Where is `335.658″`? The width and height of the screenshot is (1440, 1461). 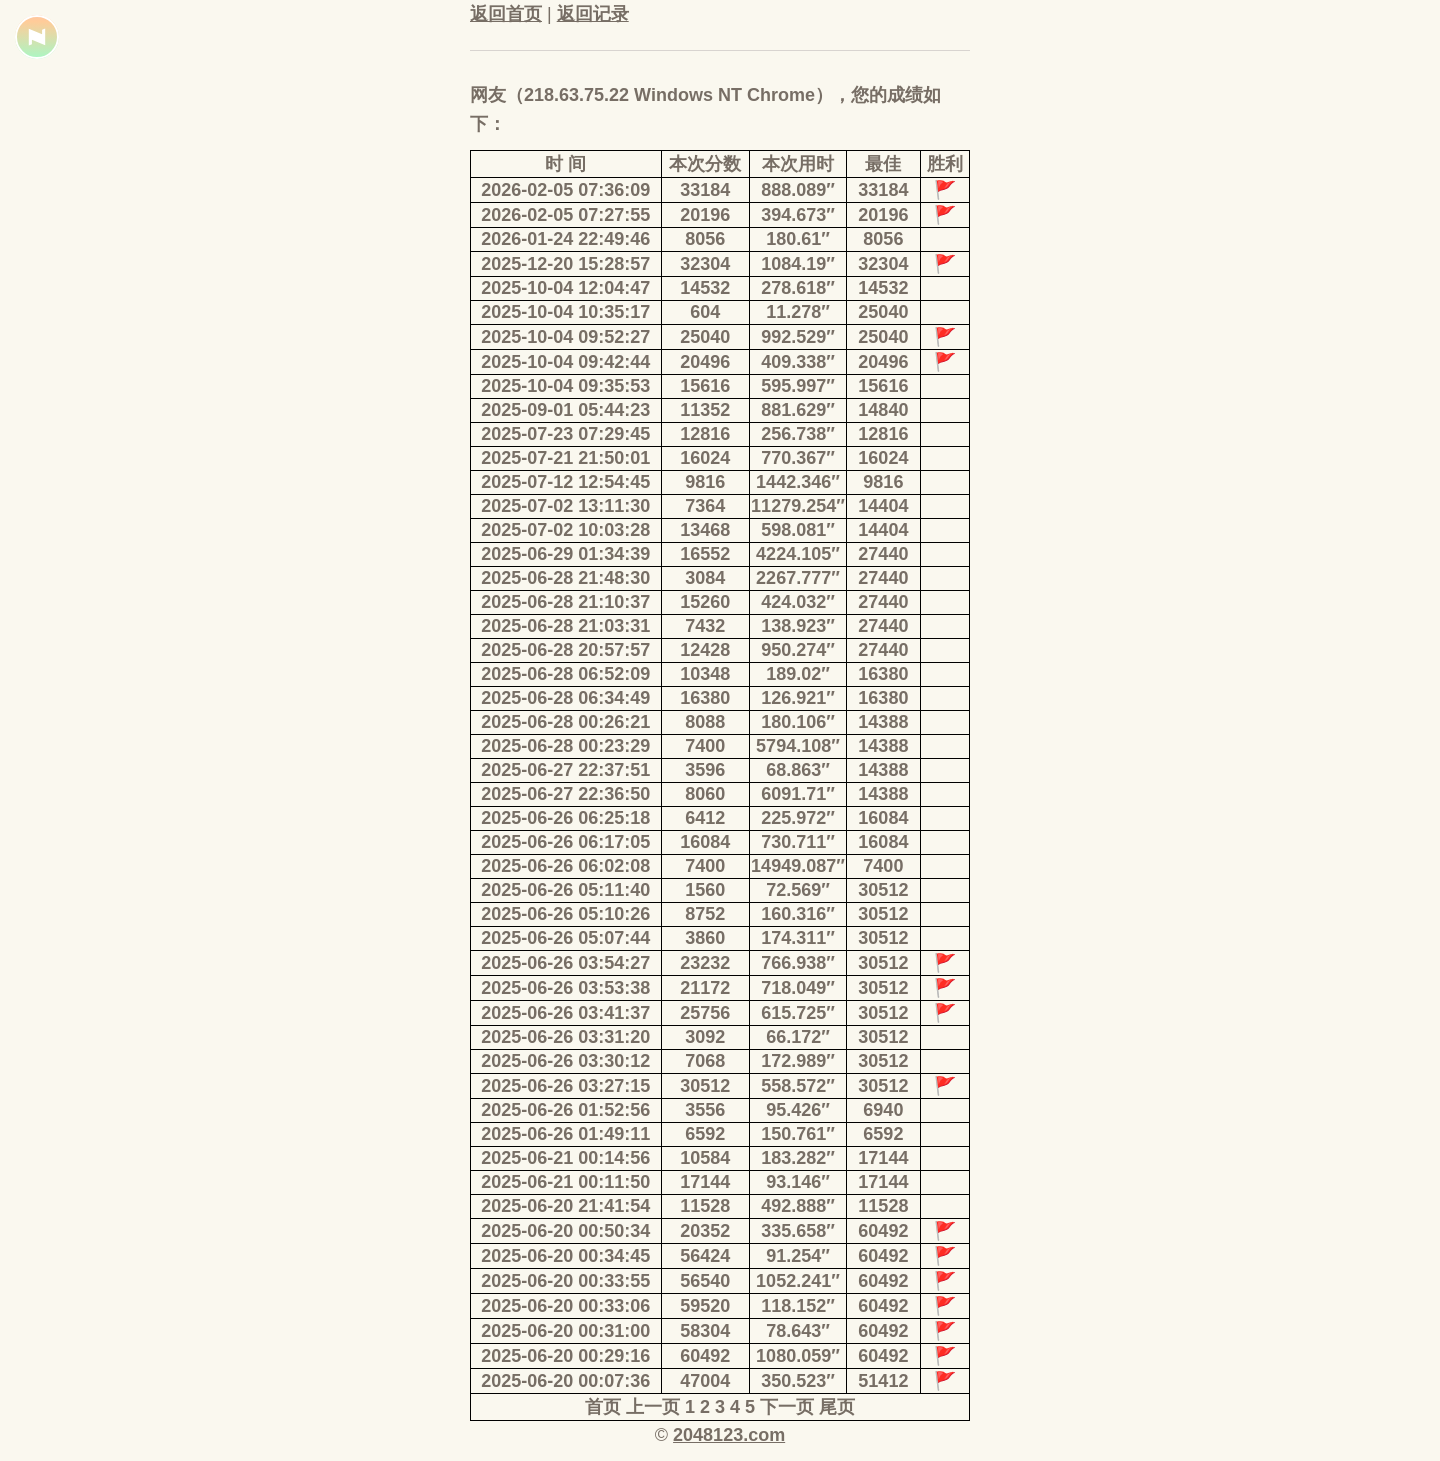
335.658″ is located at coordinates (798, 1231).